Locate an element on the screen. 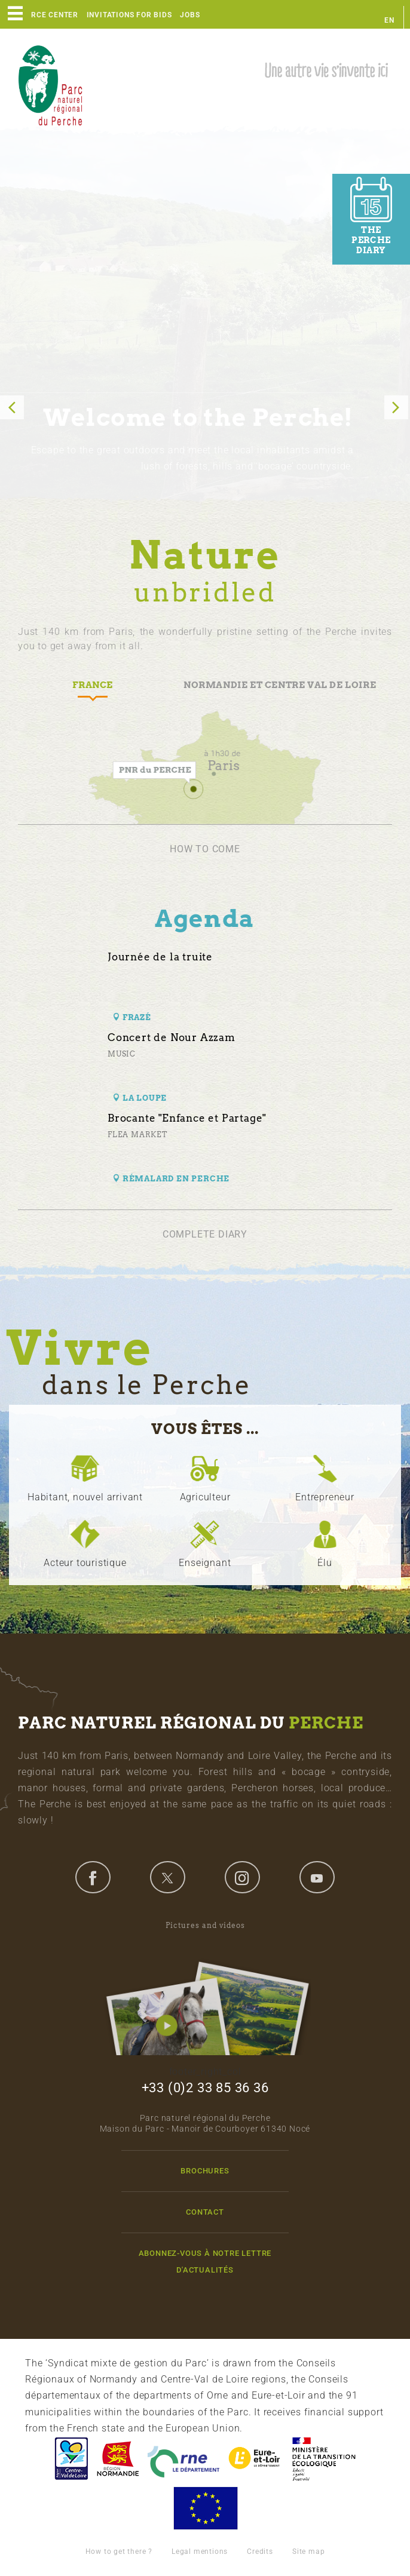 The width and height of the screenshot is (410, 2576). Basse-Normandie is located at coordinates (118, 2458).